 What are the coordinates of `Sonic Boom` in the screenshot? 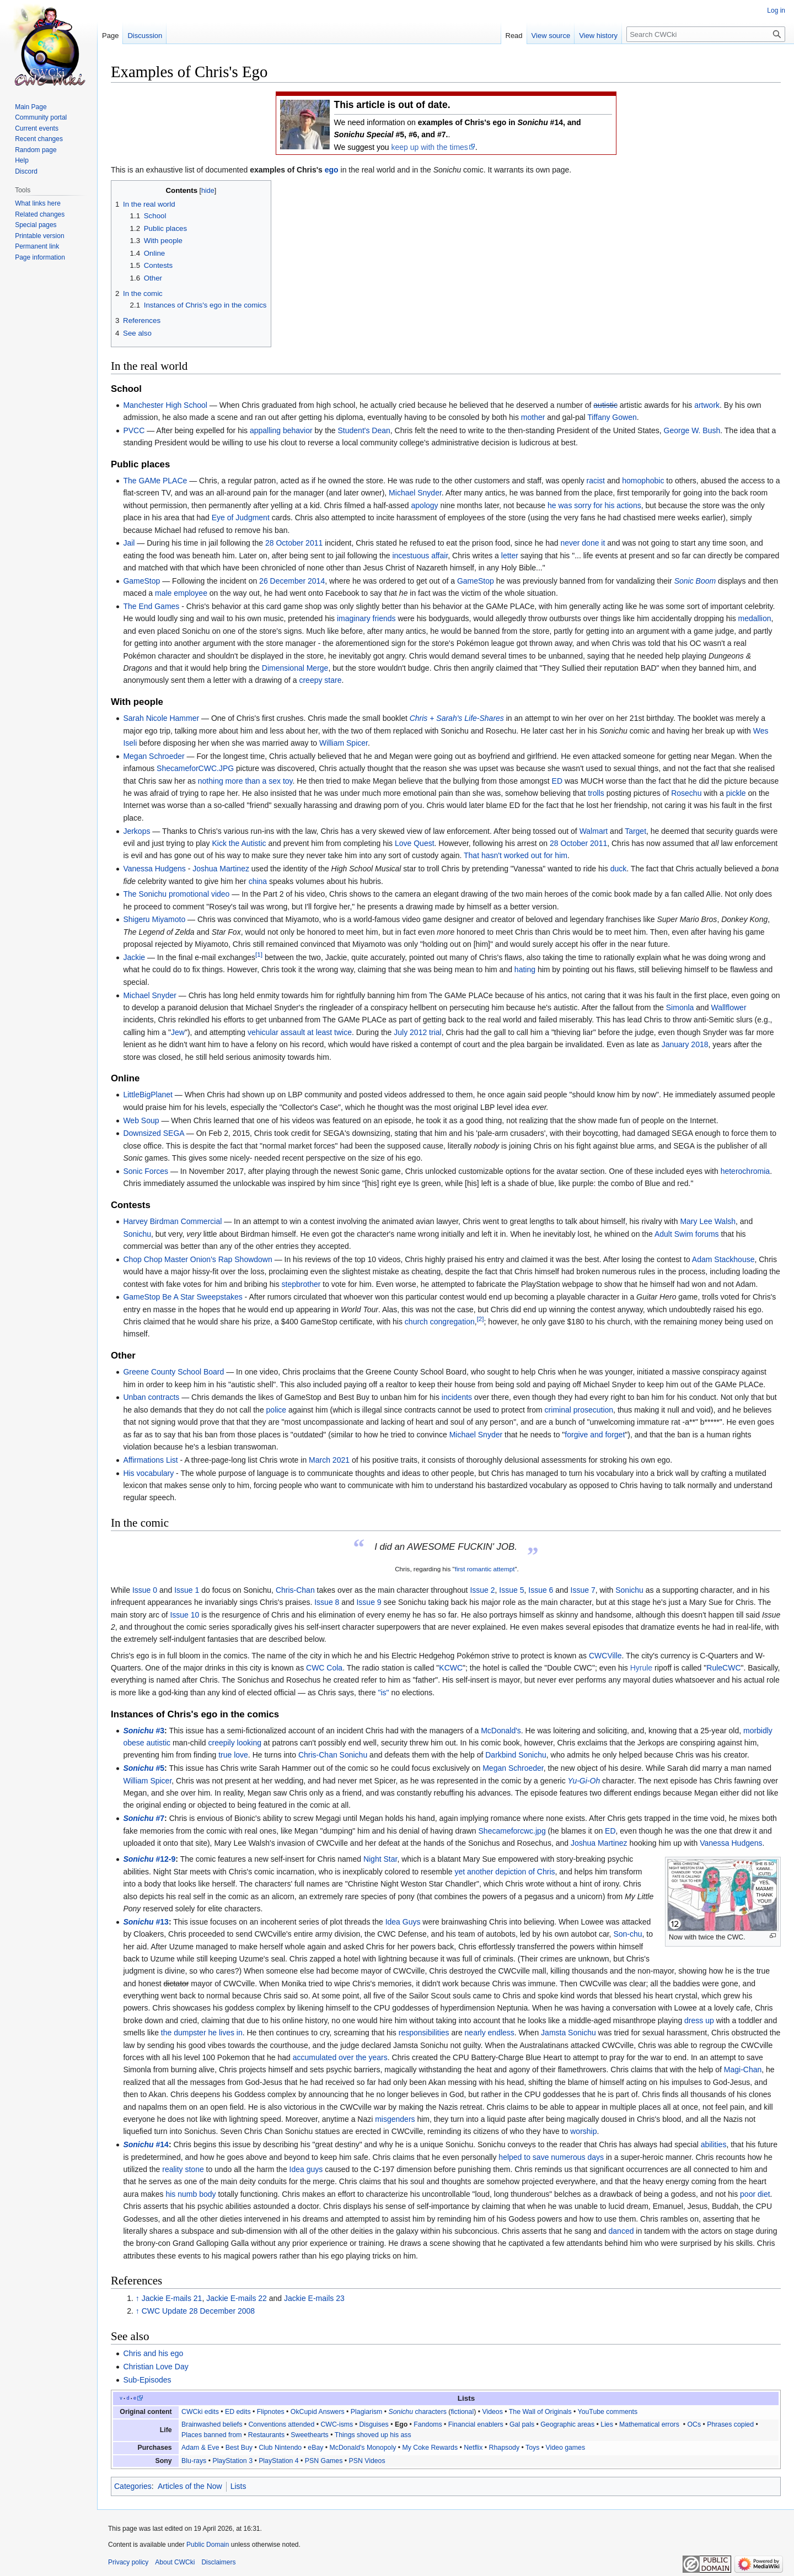 It's located at (695, 580).